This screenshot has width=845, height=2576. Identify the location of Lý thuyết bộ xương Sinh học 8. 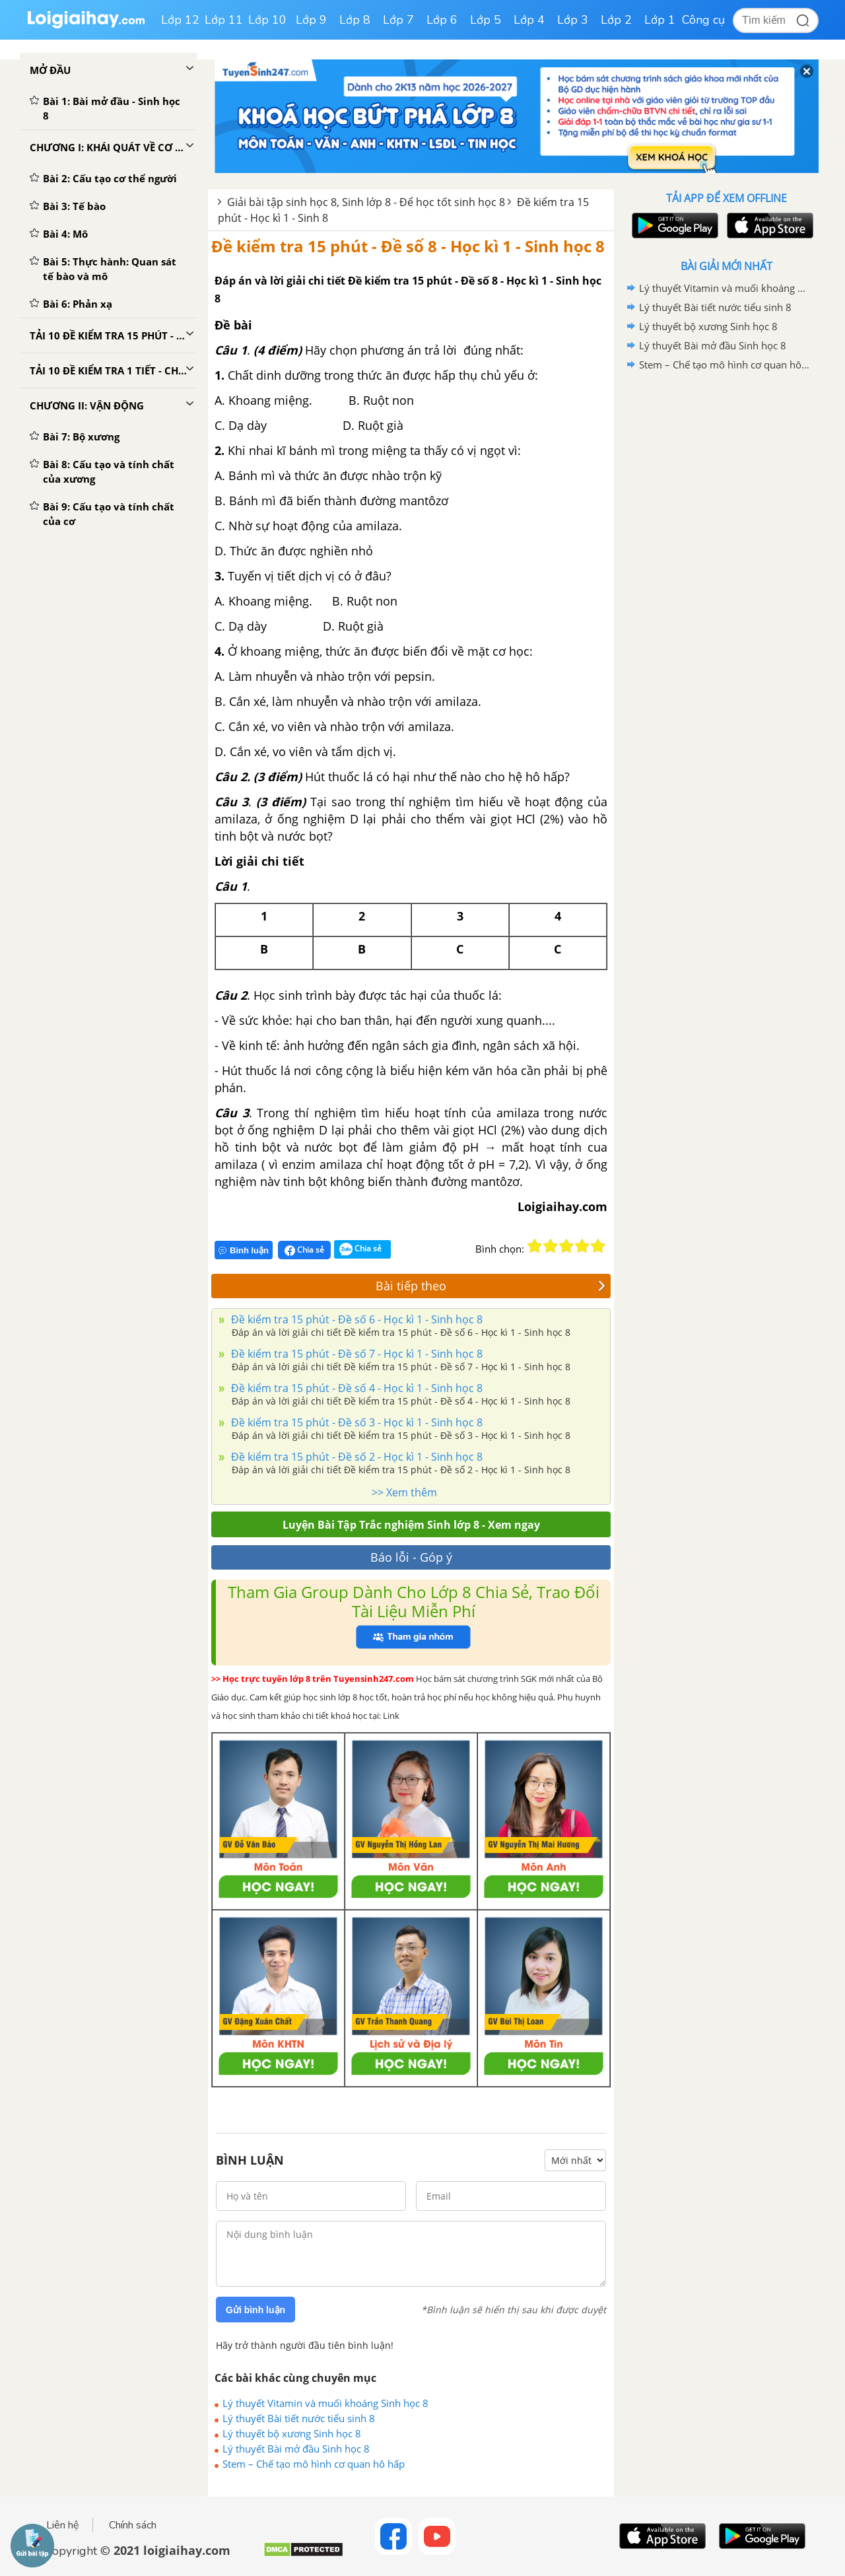
(291, 2433).